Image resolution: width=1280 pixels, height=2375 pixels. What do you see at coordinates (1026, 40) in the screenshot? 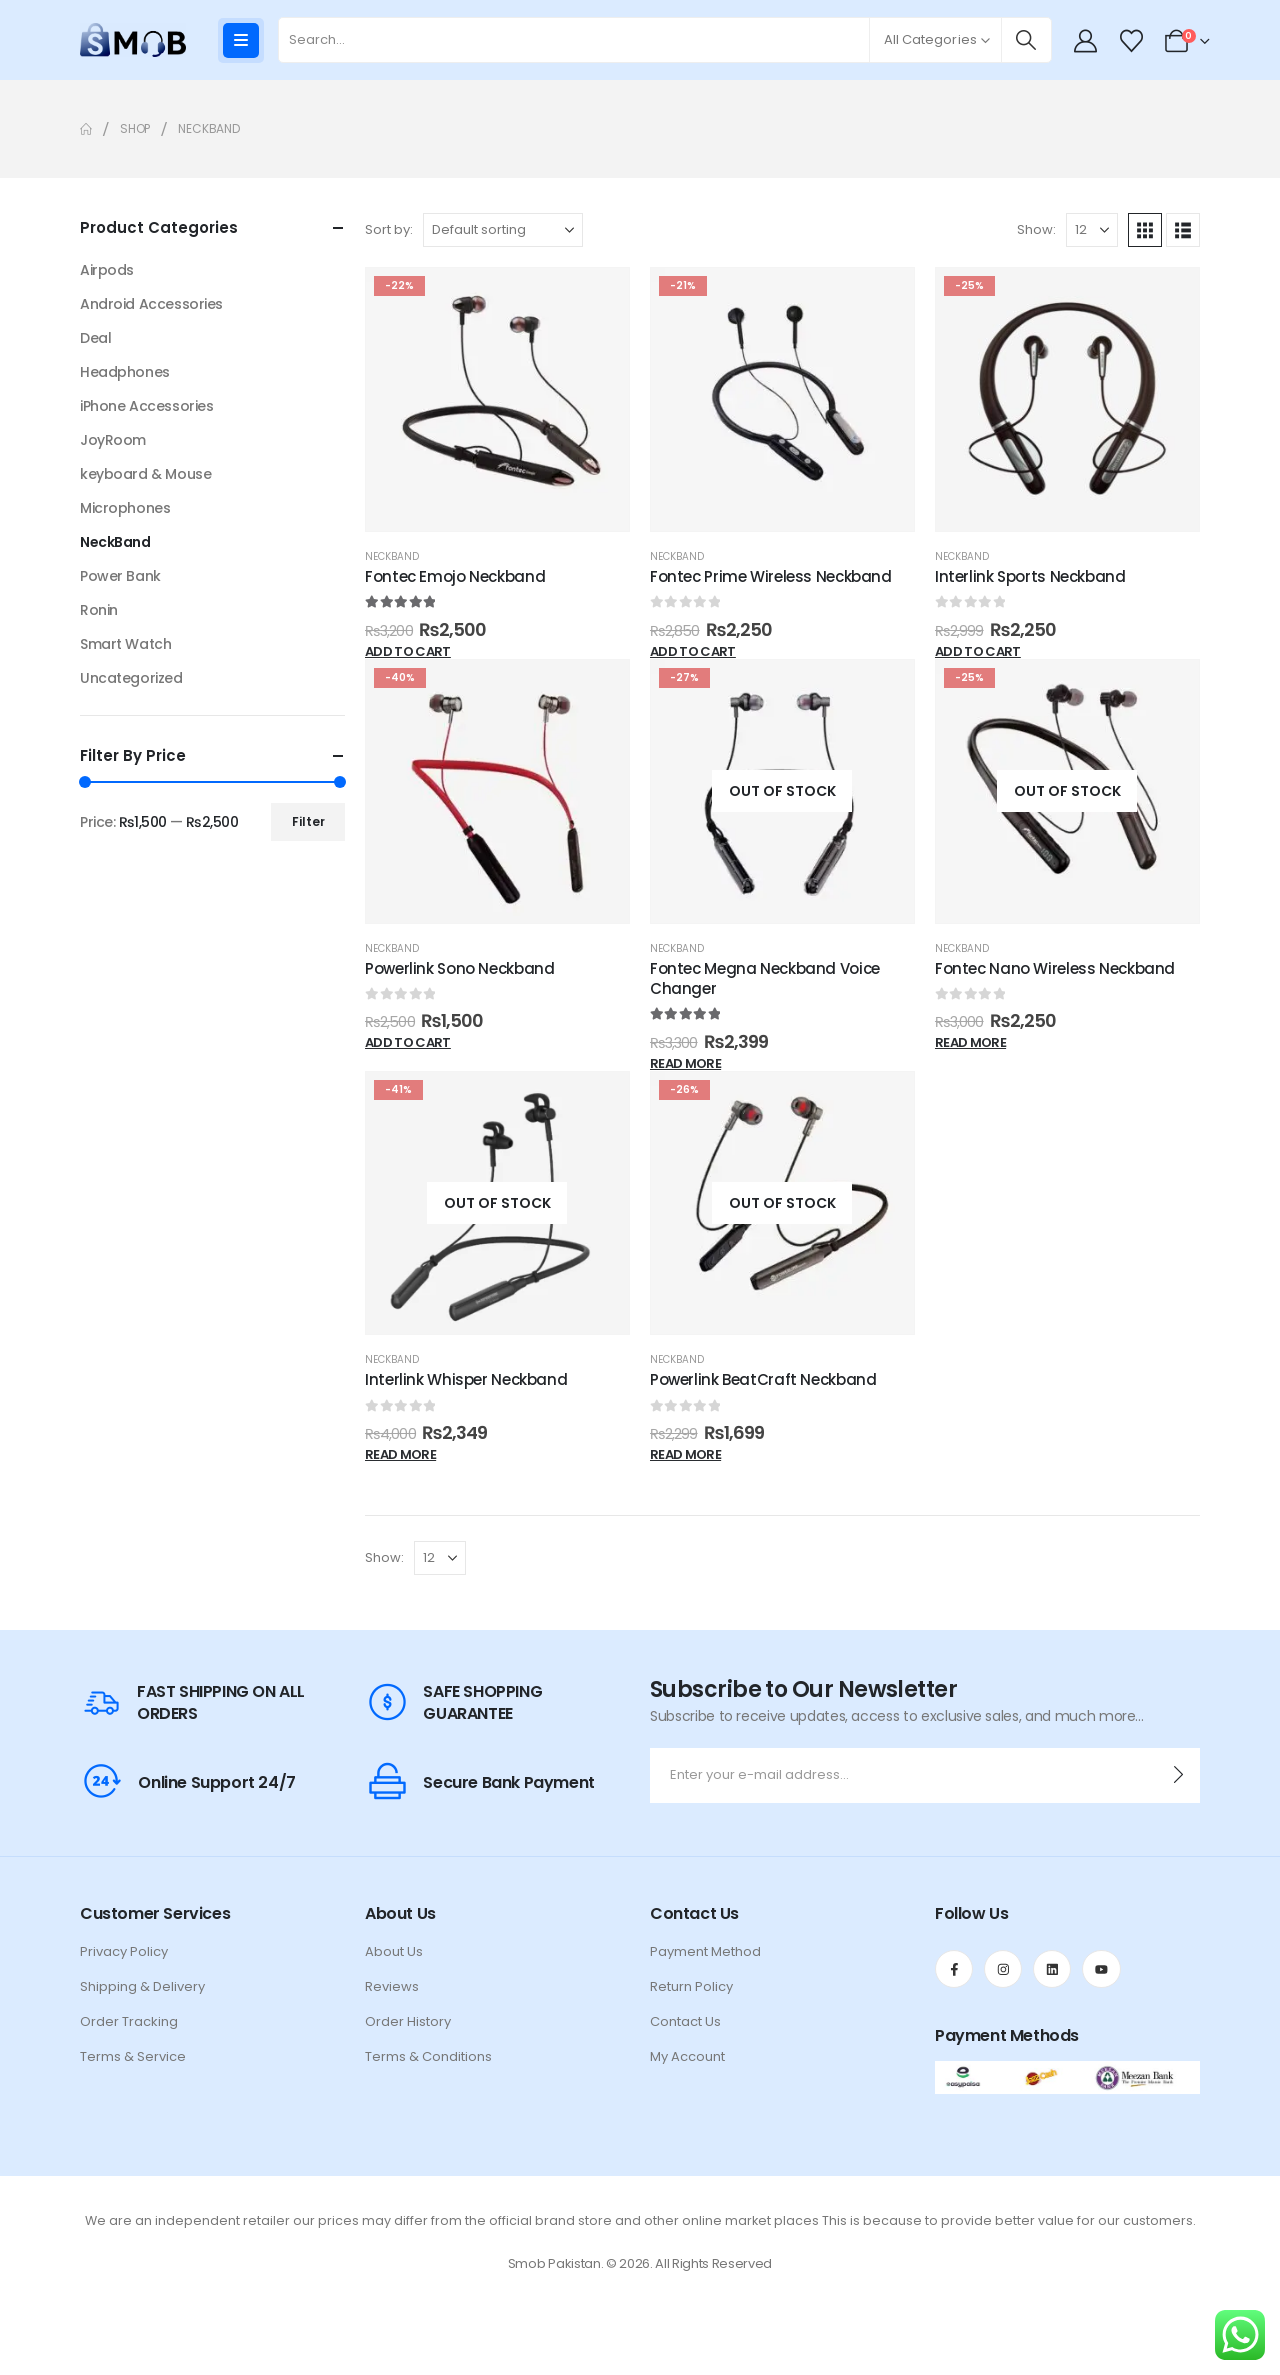
I see `[Search]` at bounding box center [1026, 40].